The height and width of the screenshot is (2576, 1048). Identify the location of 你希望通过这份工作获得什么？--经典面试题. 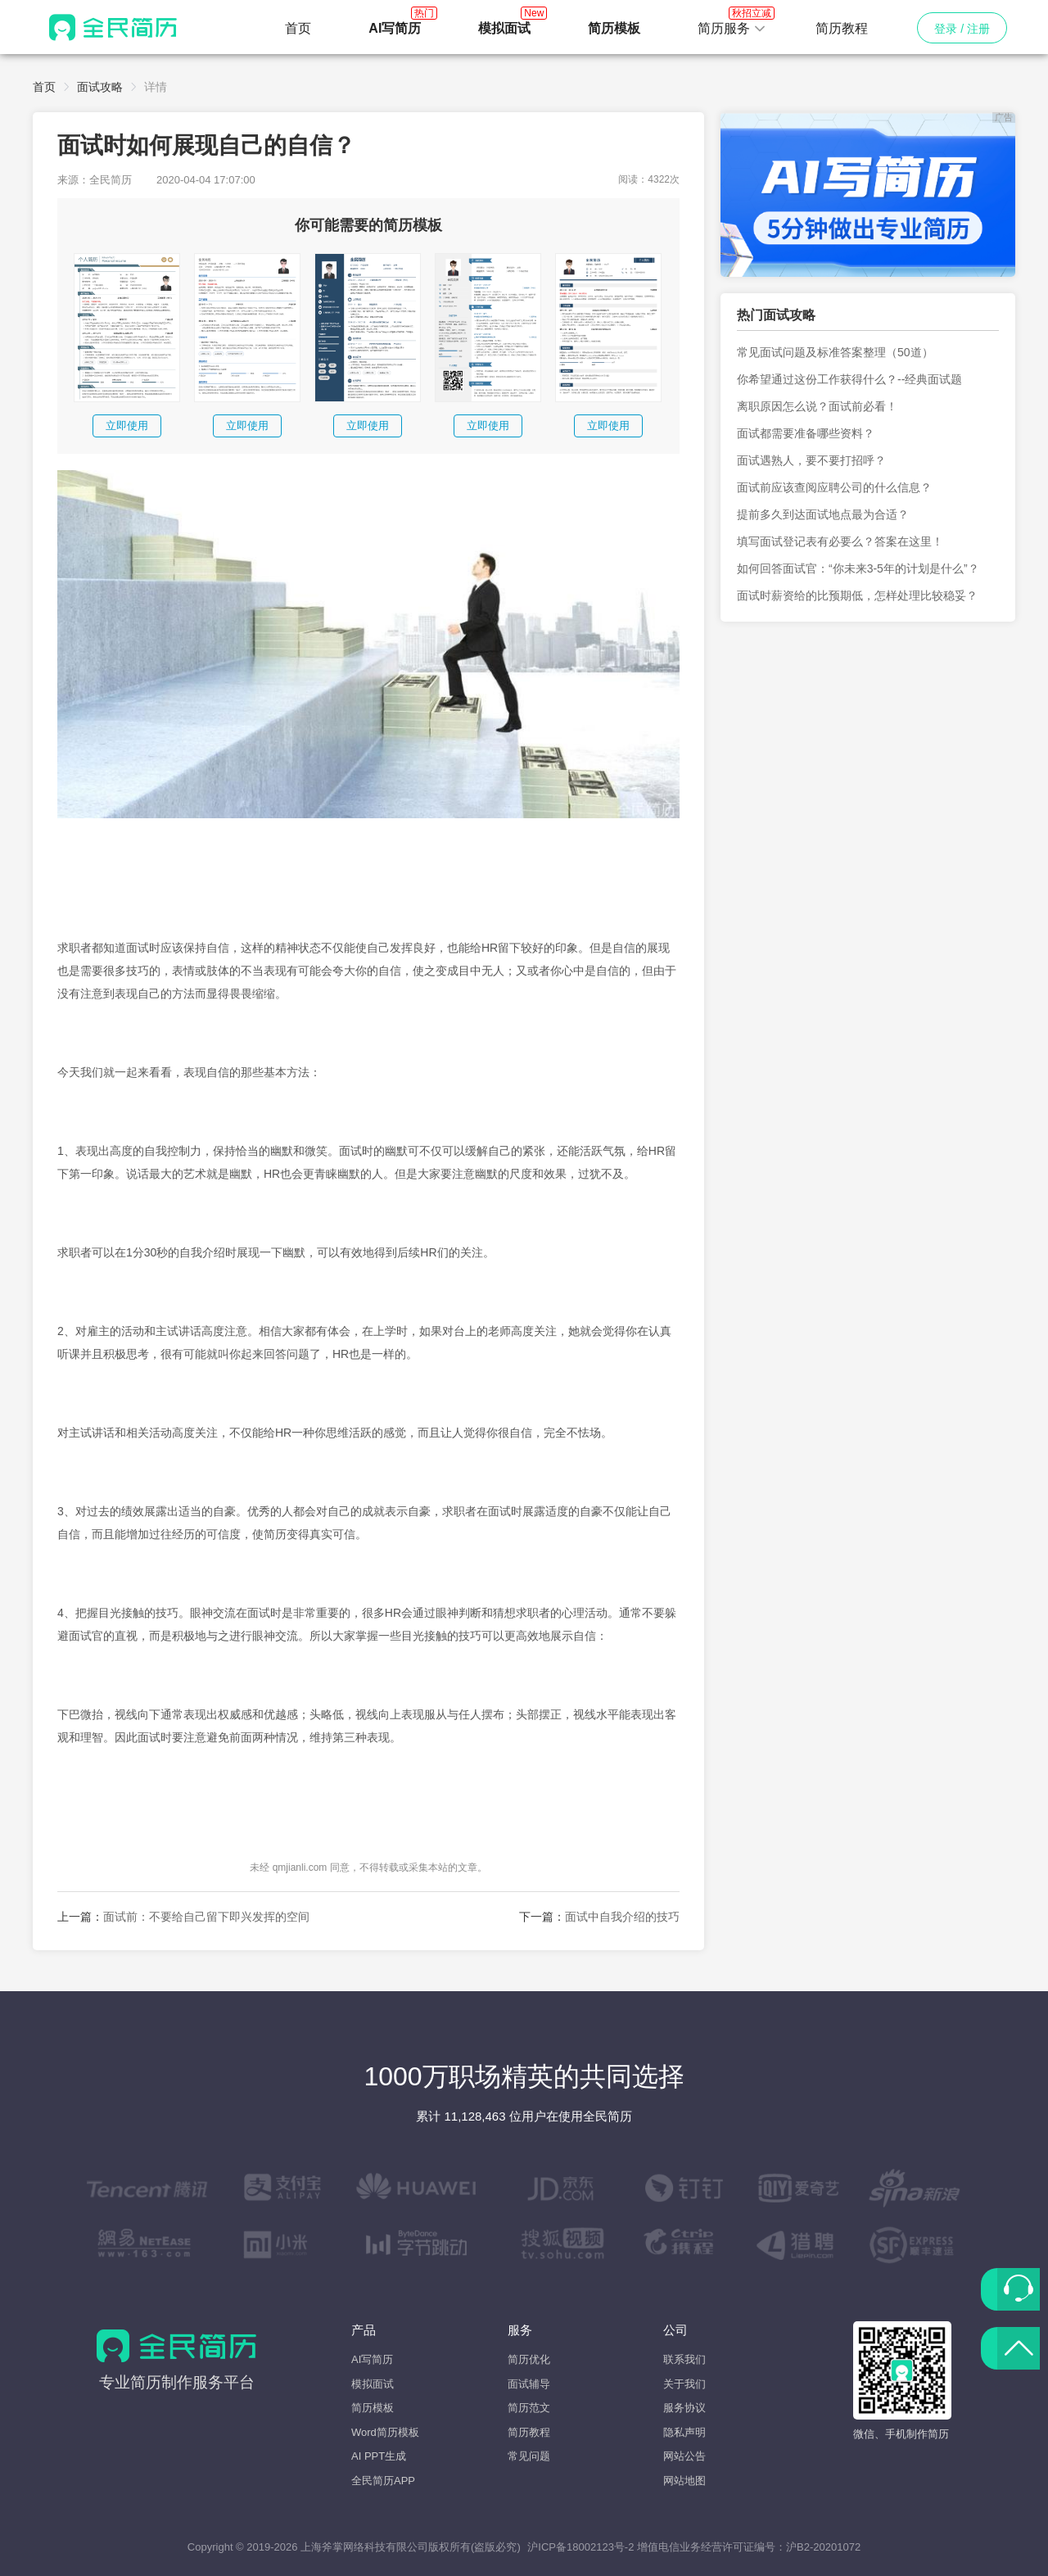
(849, 379).